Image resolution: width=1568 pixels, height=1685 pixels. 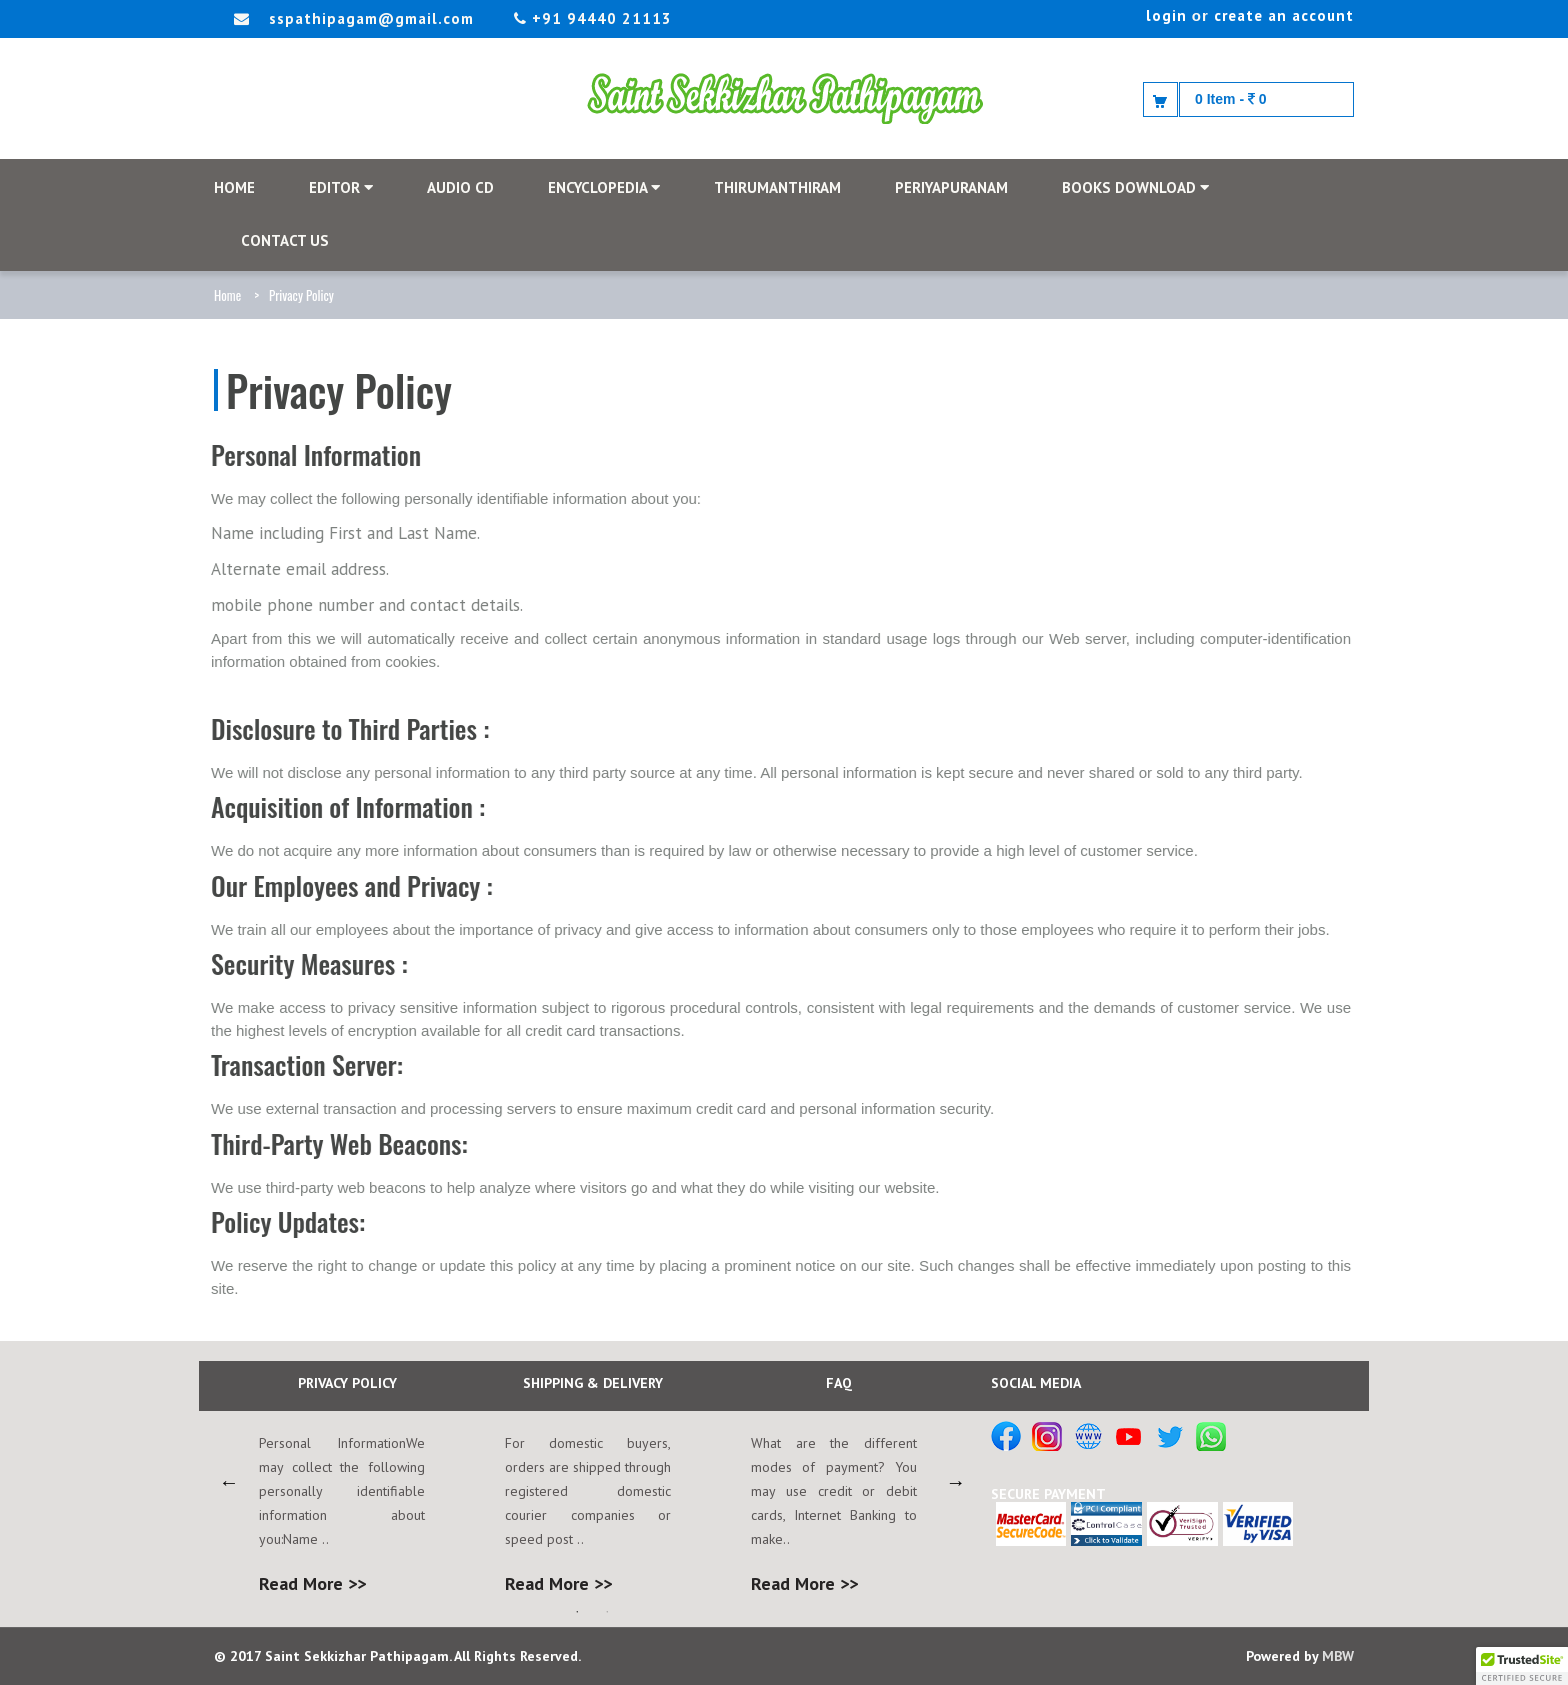 I want to click on Encyclopedia, so click(x=604, y=187).